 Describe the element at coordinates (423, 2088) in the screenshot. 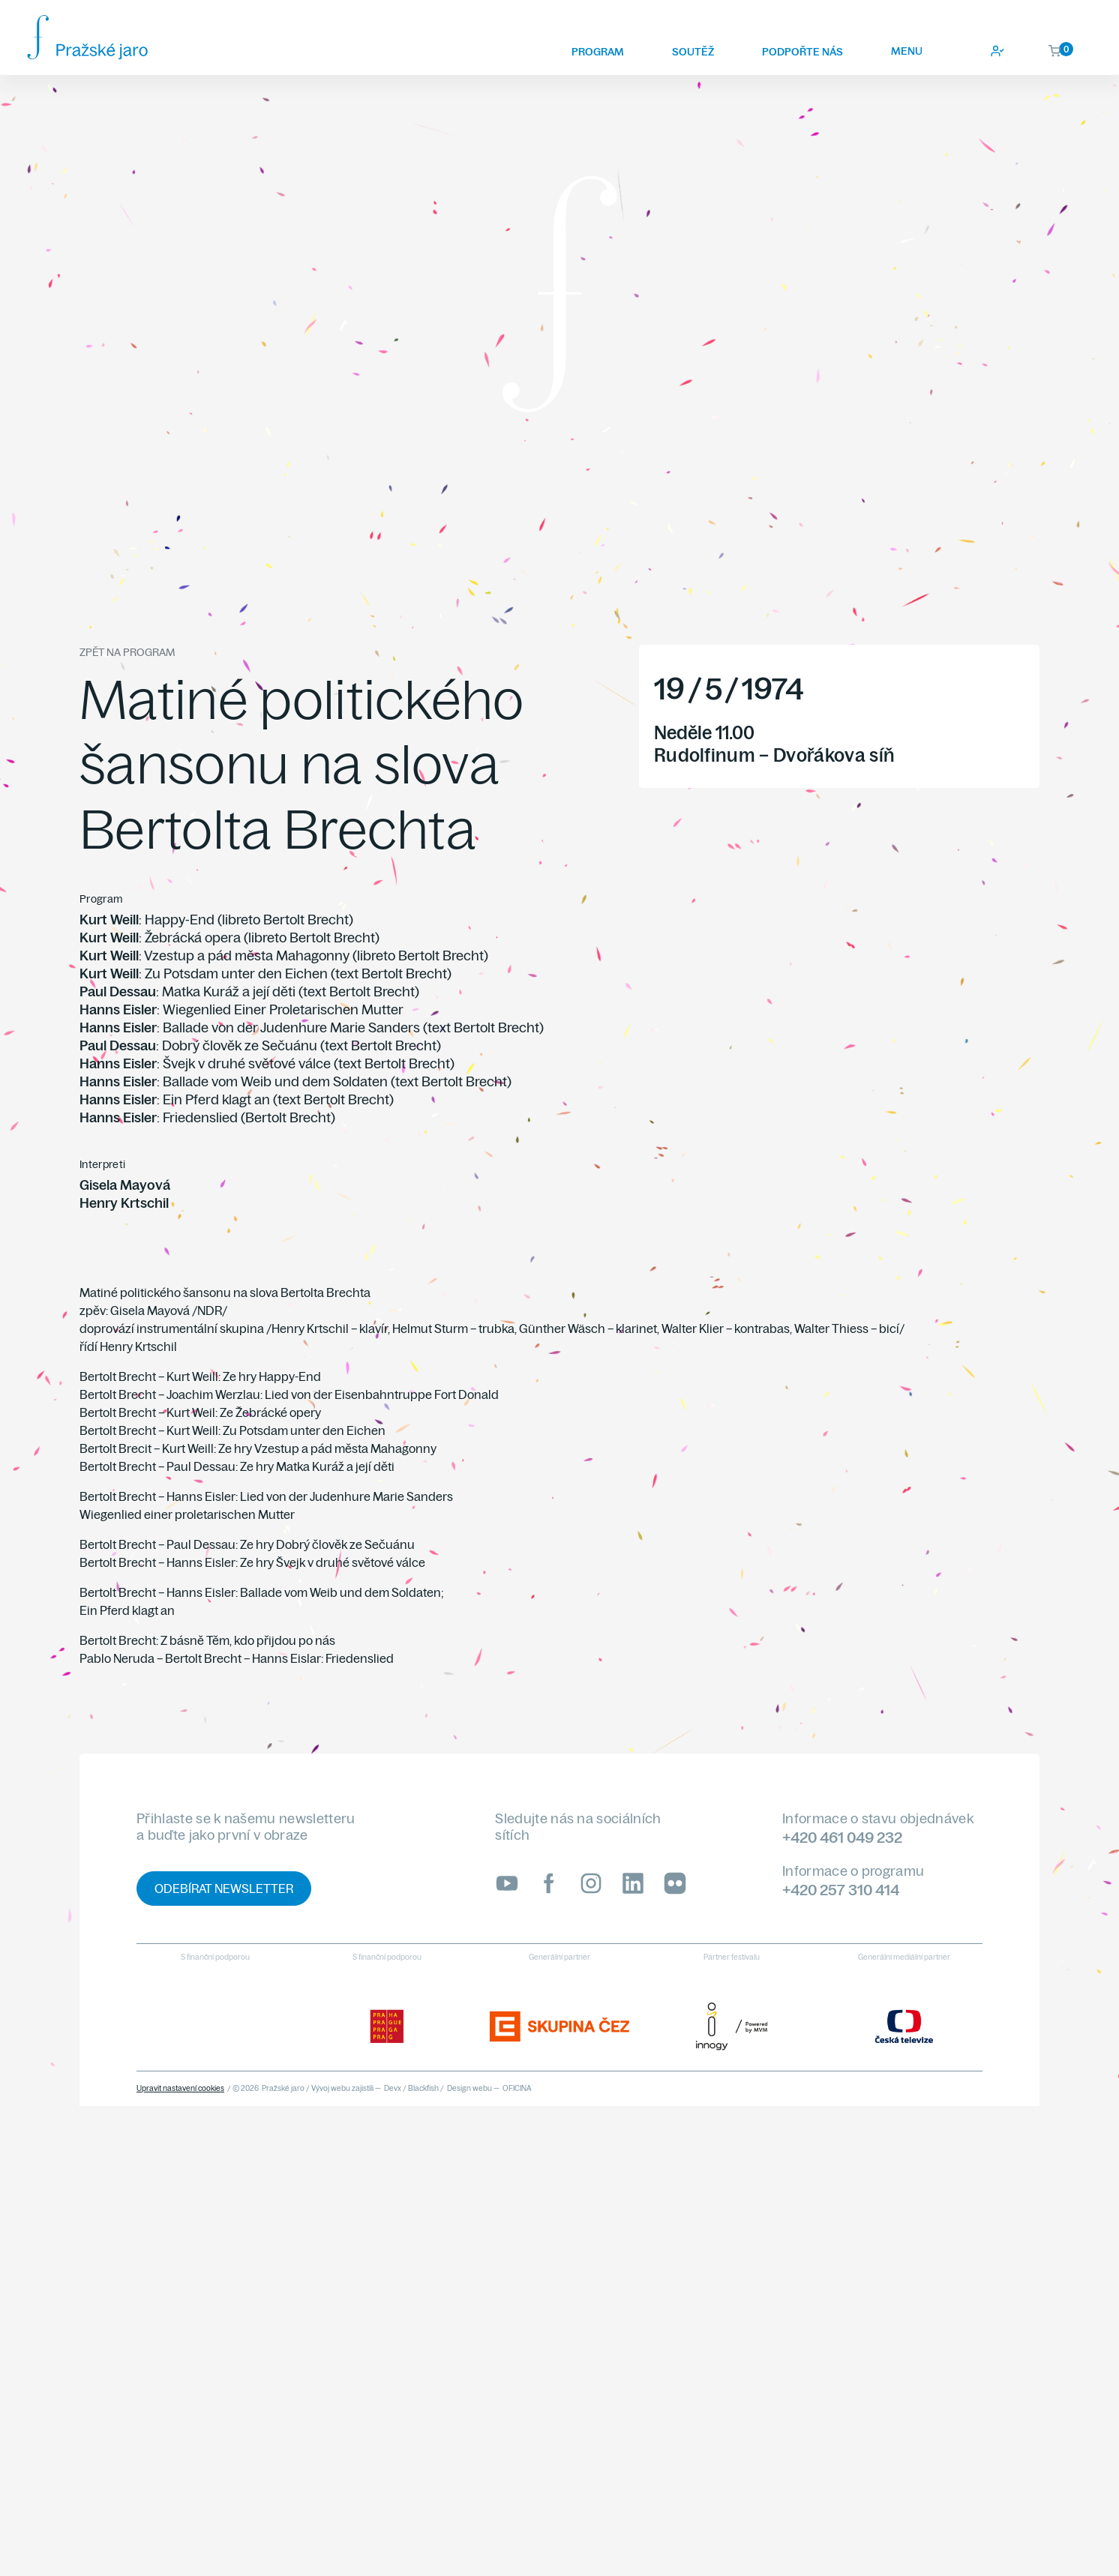

I see `Blackfish` at that location.